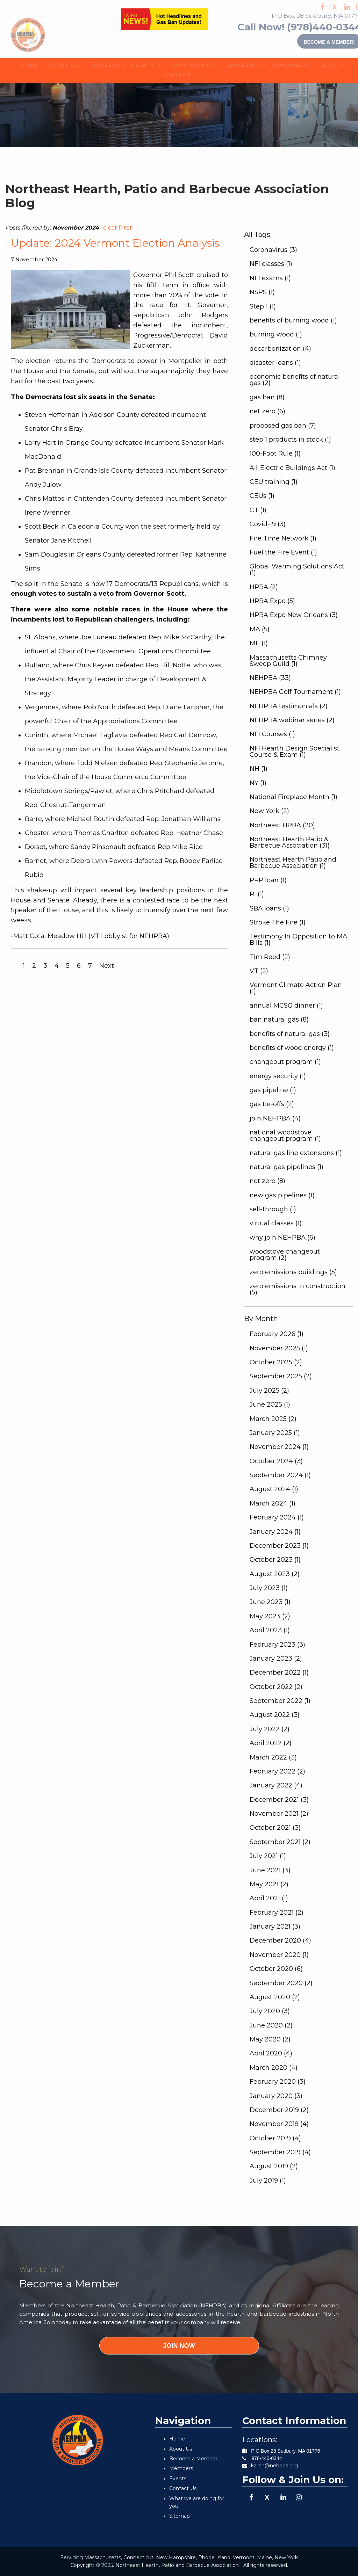 The image size is (358, 2576). I want to click on August 2024 (1), so click(274, 1489).